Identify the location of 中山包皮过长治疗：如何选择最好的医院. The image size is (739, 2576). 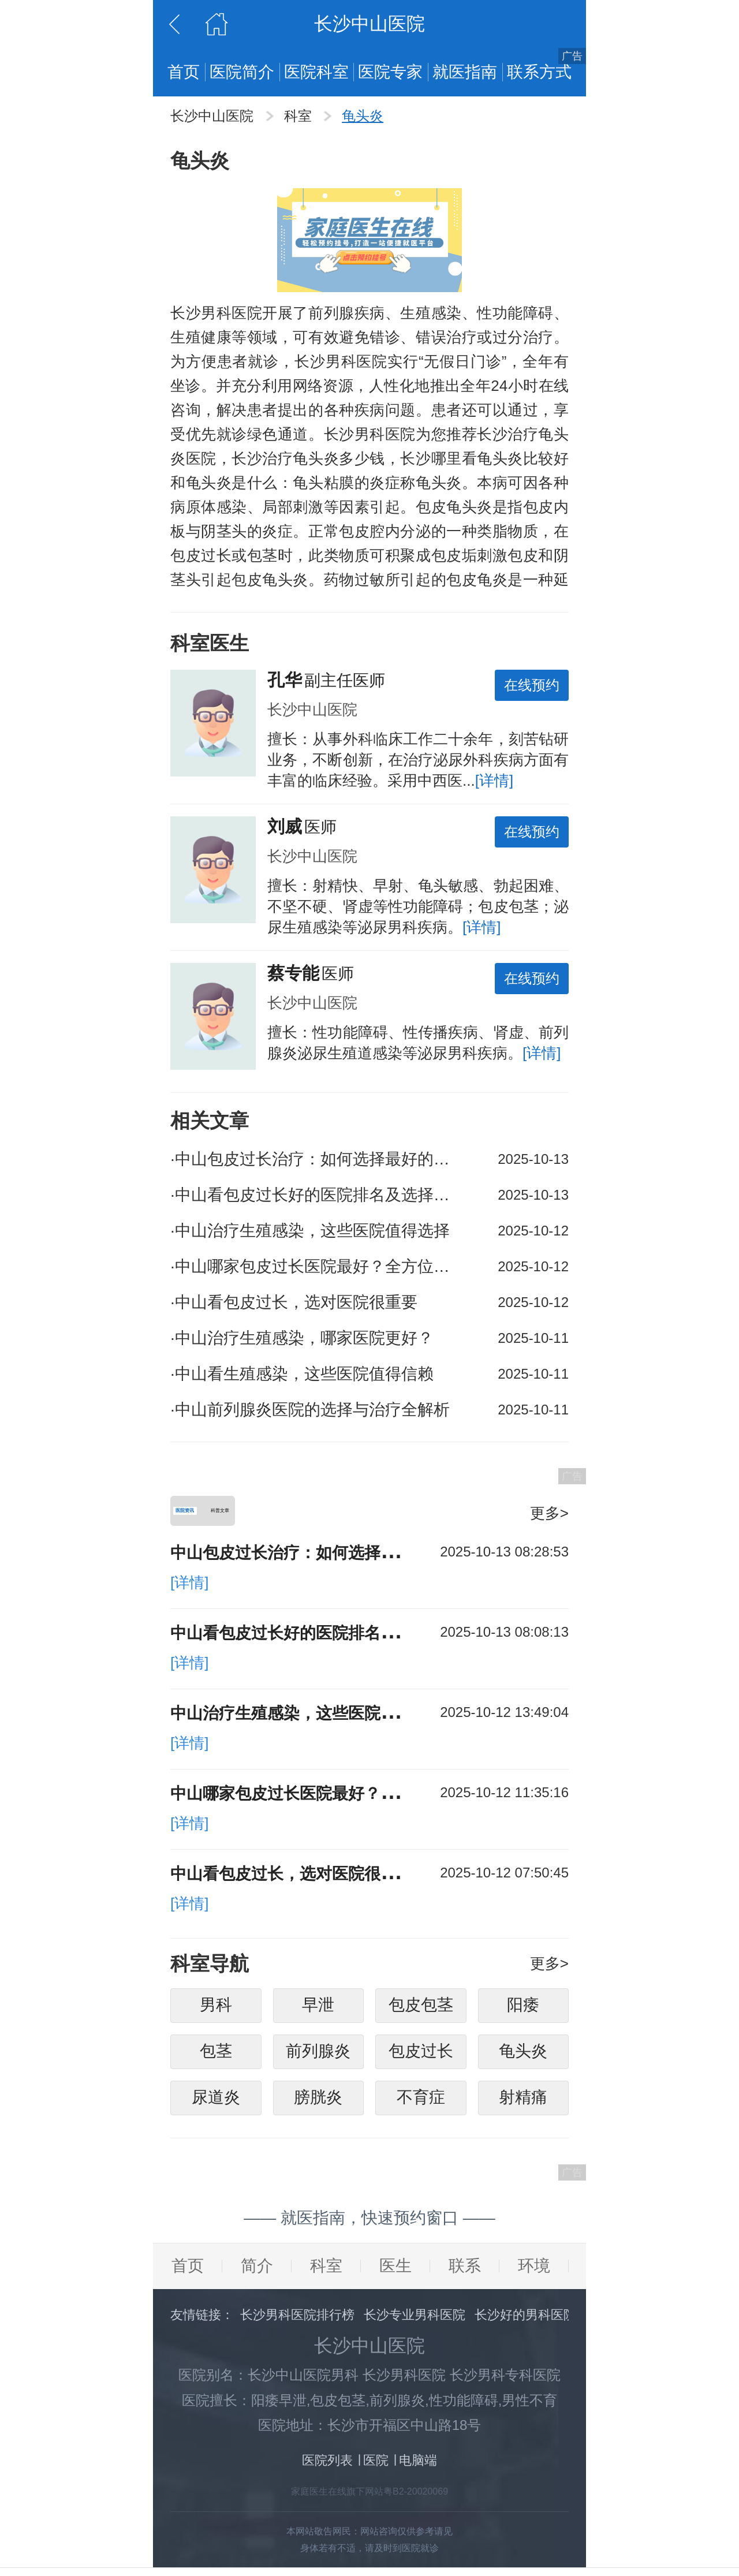
(317, 1159).